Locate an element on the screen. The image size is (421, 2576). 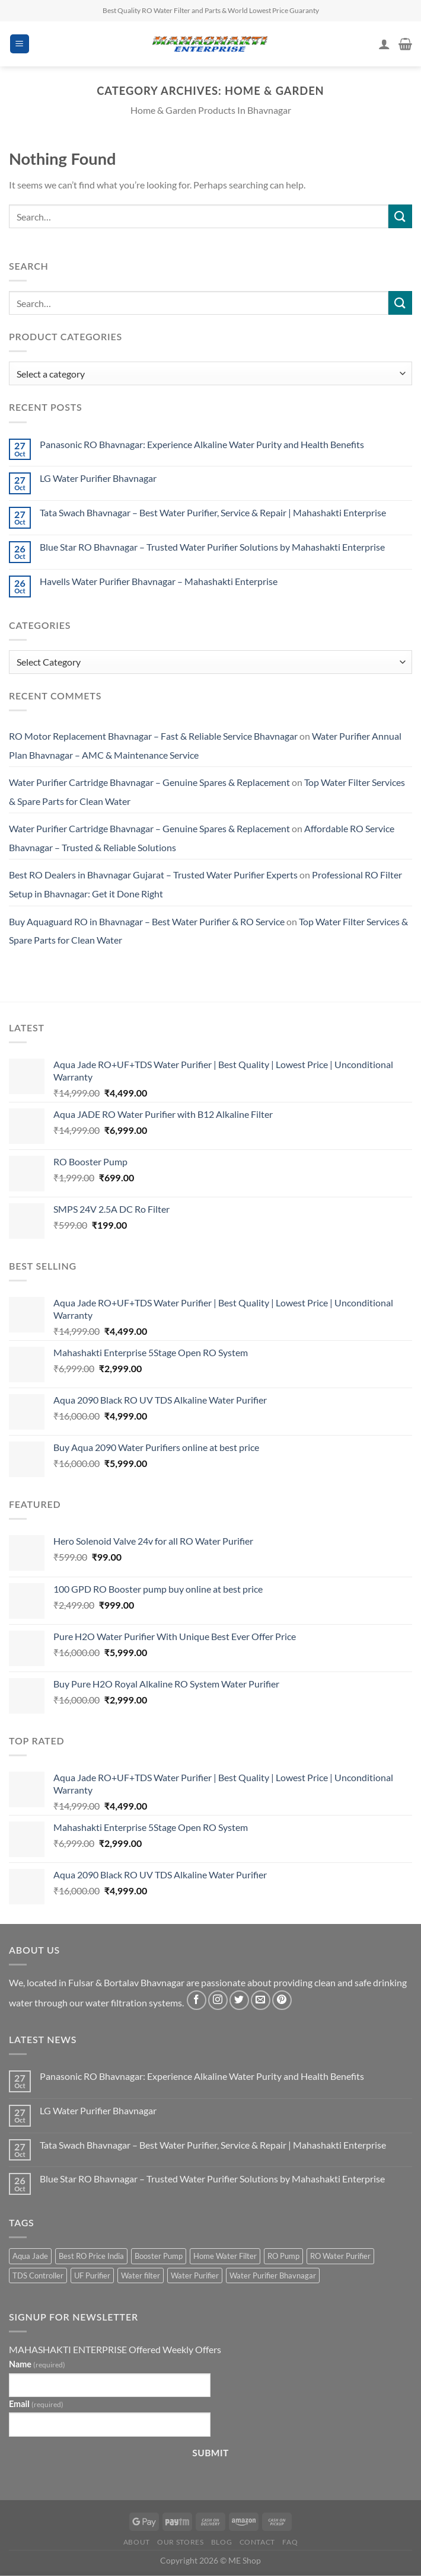
[Follow on Facebook] is located at coordinates (196, 2000).